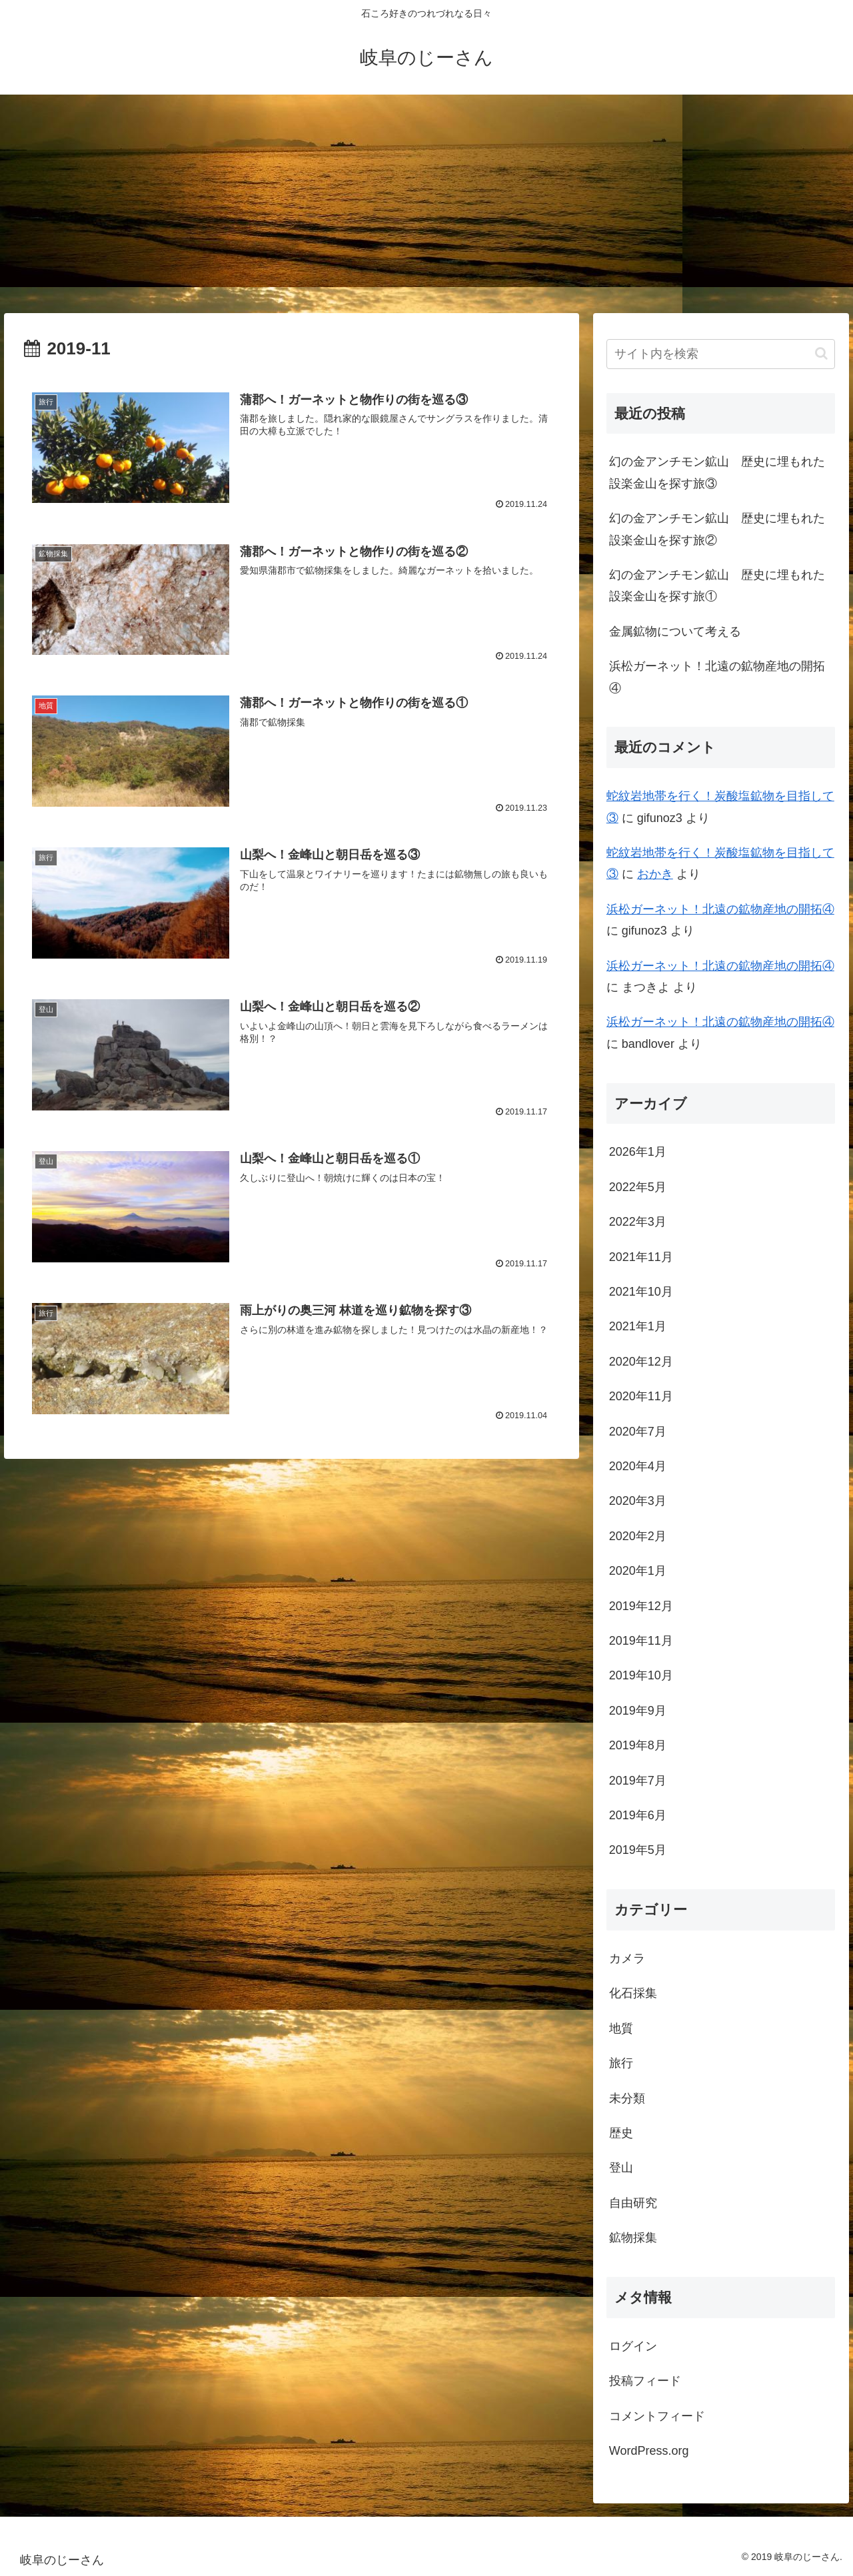 Image resolution: width=853 pixels, height=2576 pixels. I want to click on 2022年5月, so click(637, 1187).